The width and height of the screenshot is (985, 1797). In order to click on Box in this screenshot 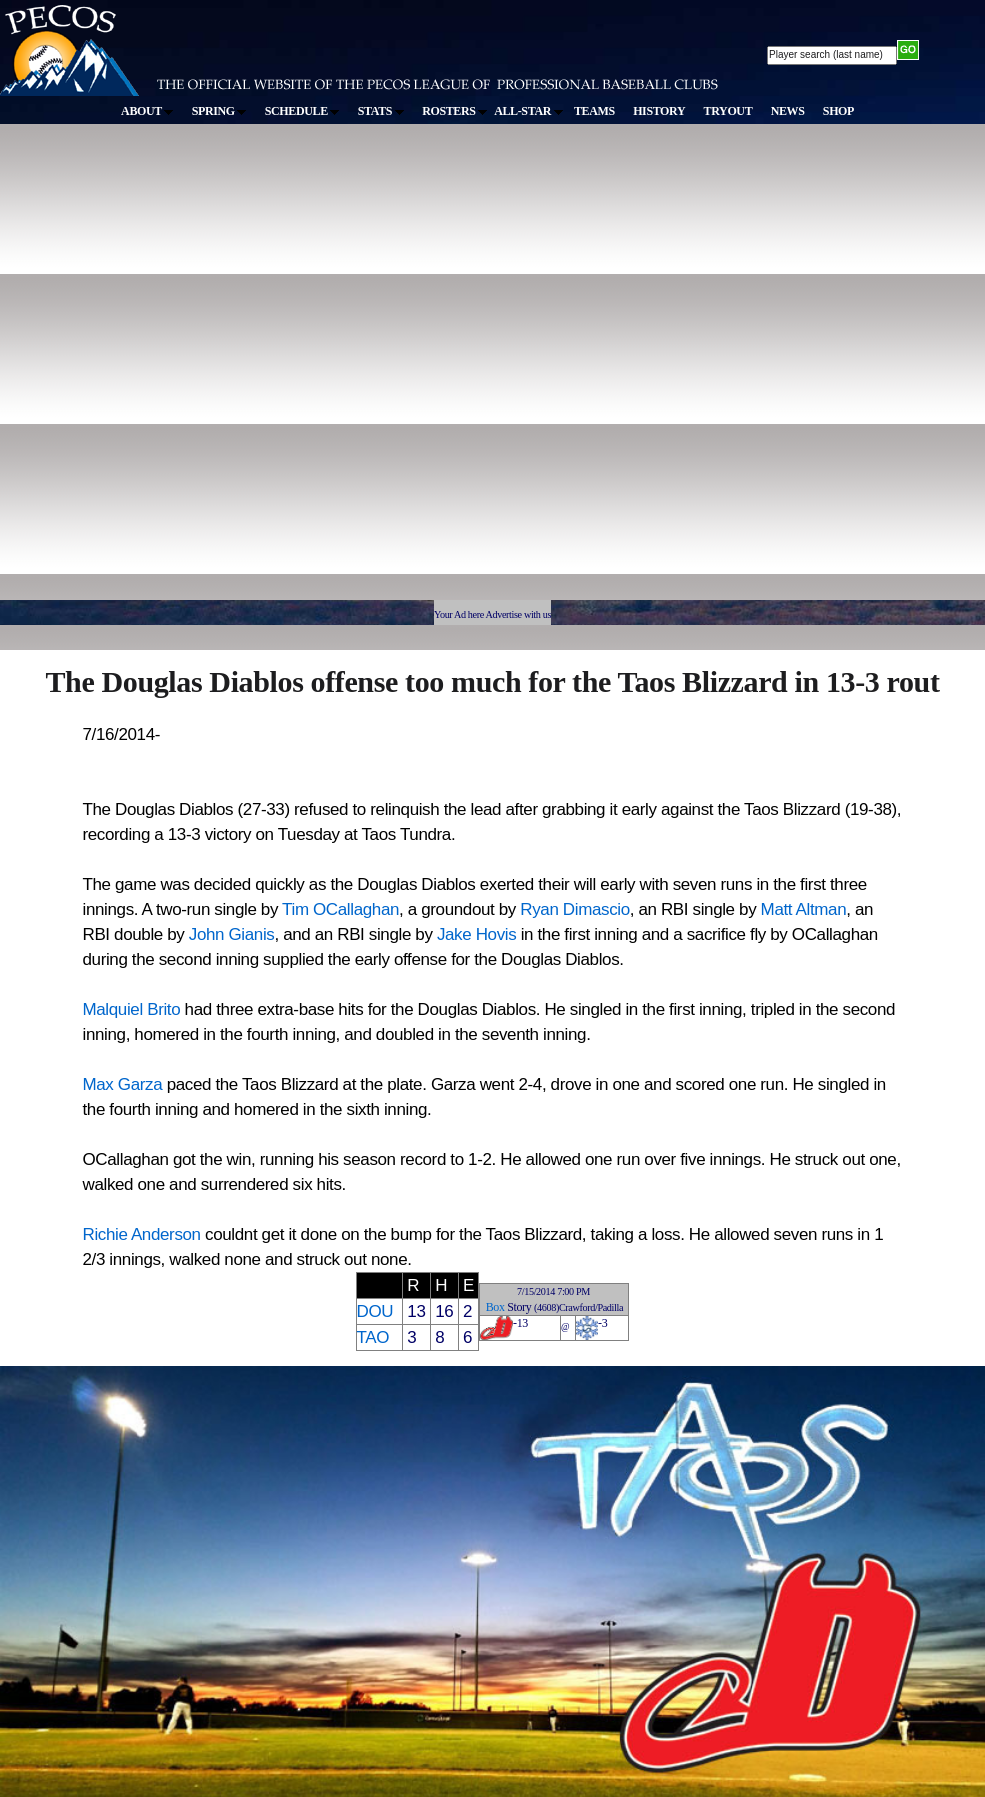, I will do `click(495, 1307)`.